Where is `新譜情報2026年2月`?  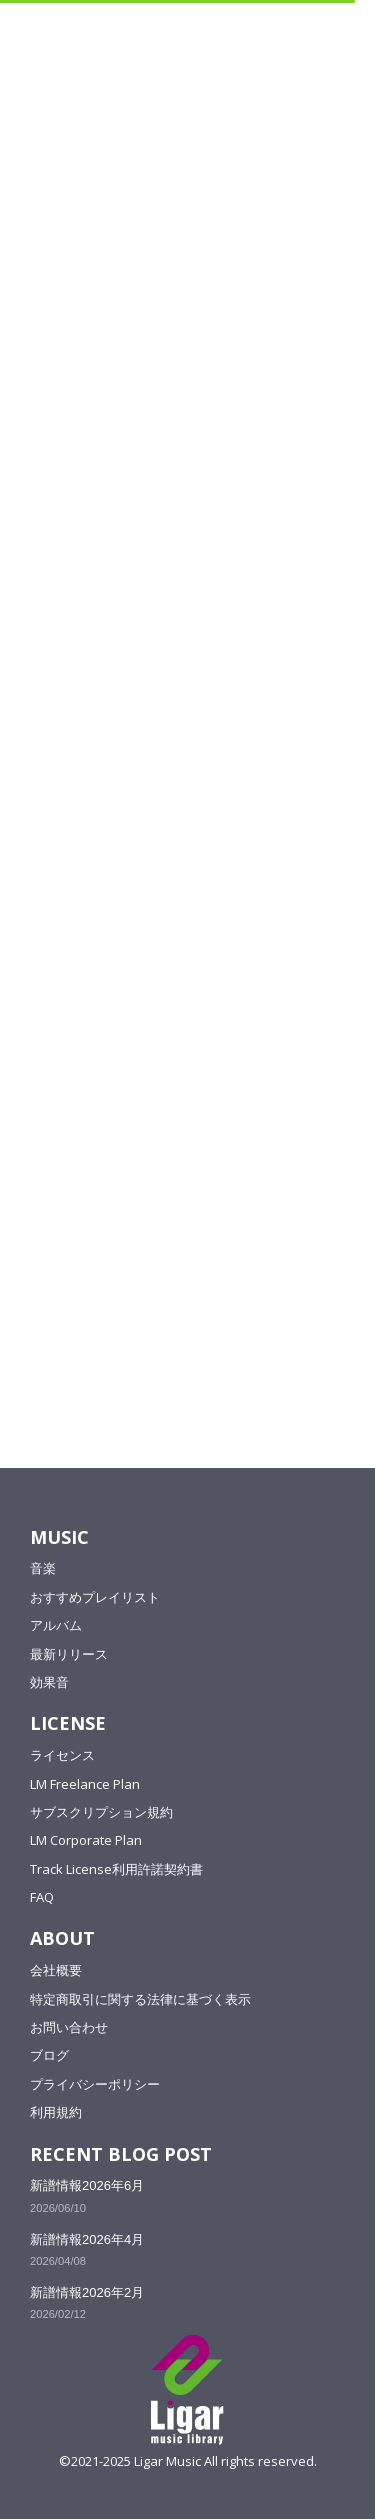 新譜情報2026年2月 is located at coordinates (87, 2292).